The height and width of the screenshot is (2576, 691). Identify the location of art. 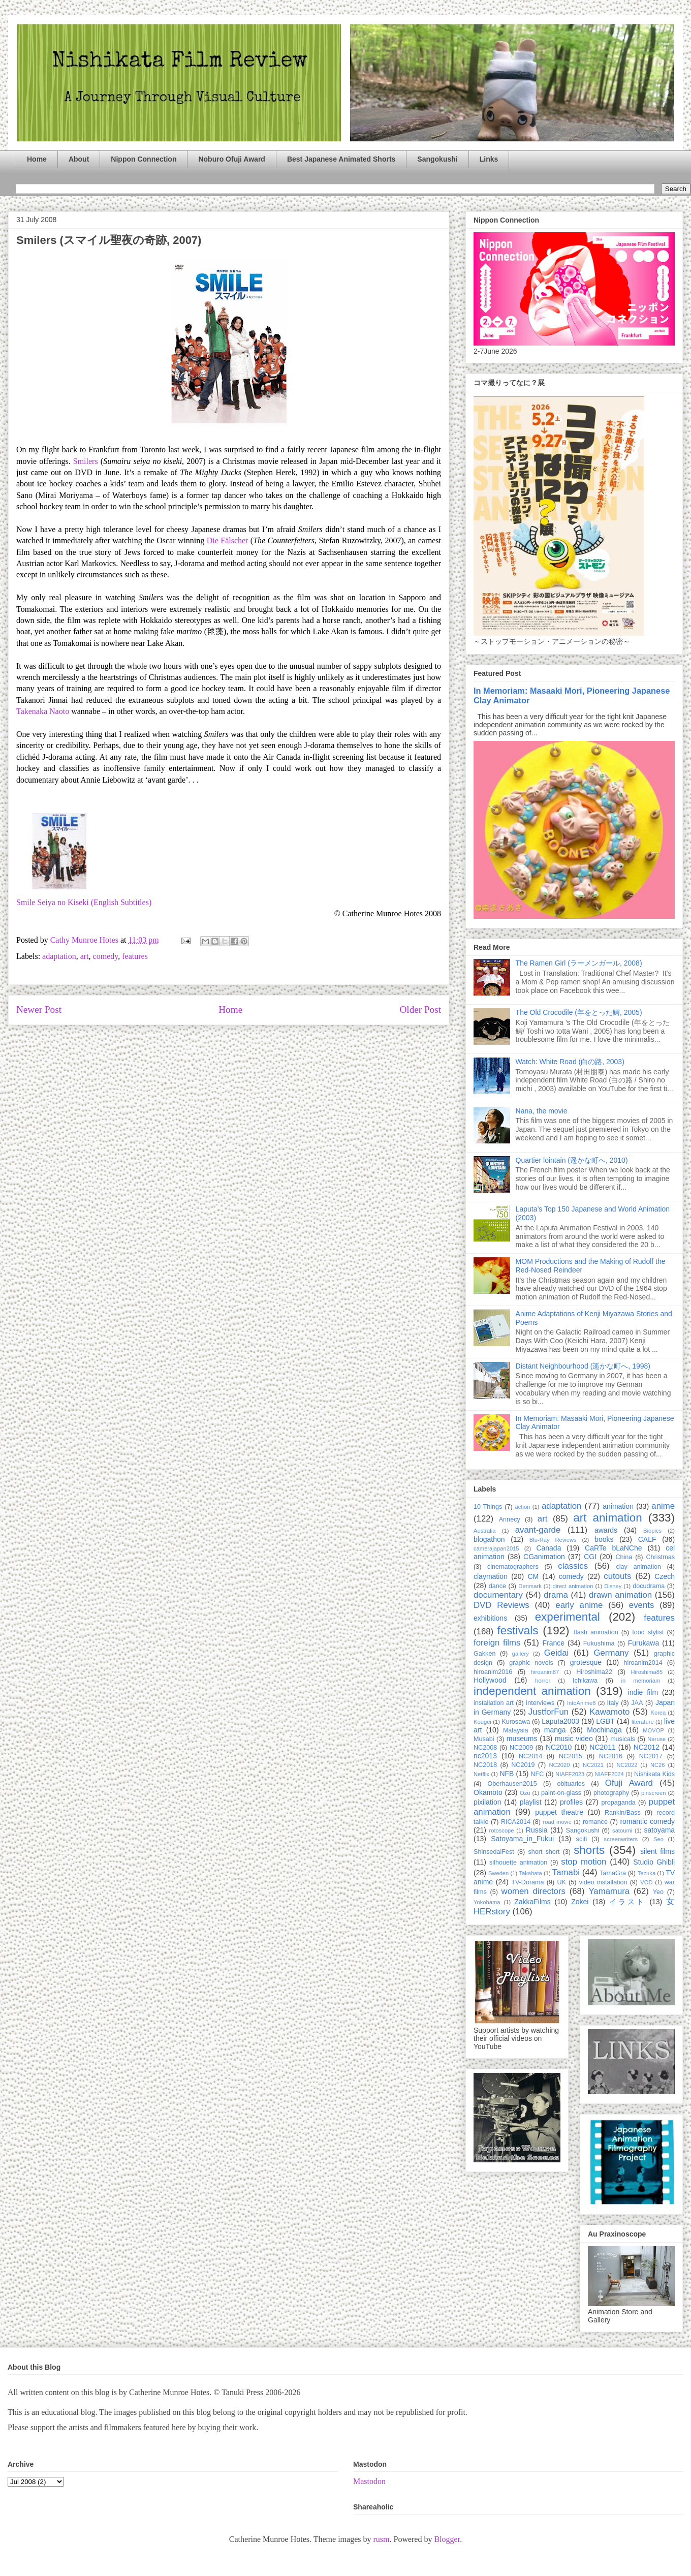
(84, 956).